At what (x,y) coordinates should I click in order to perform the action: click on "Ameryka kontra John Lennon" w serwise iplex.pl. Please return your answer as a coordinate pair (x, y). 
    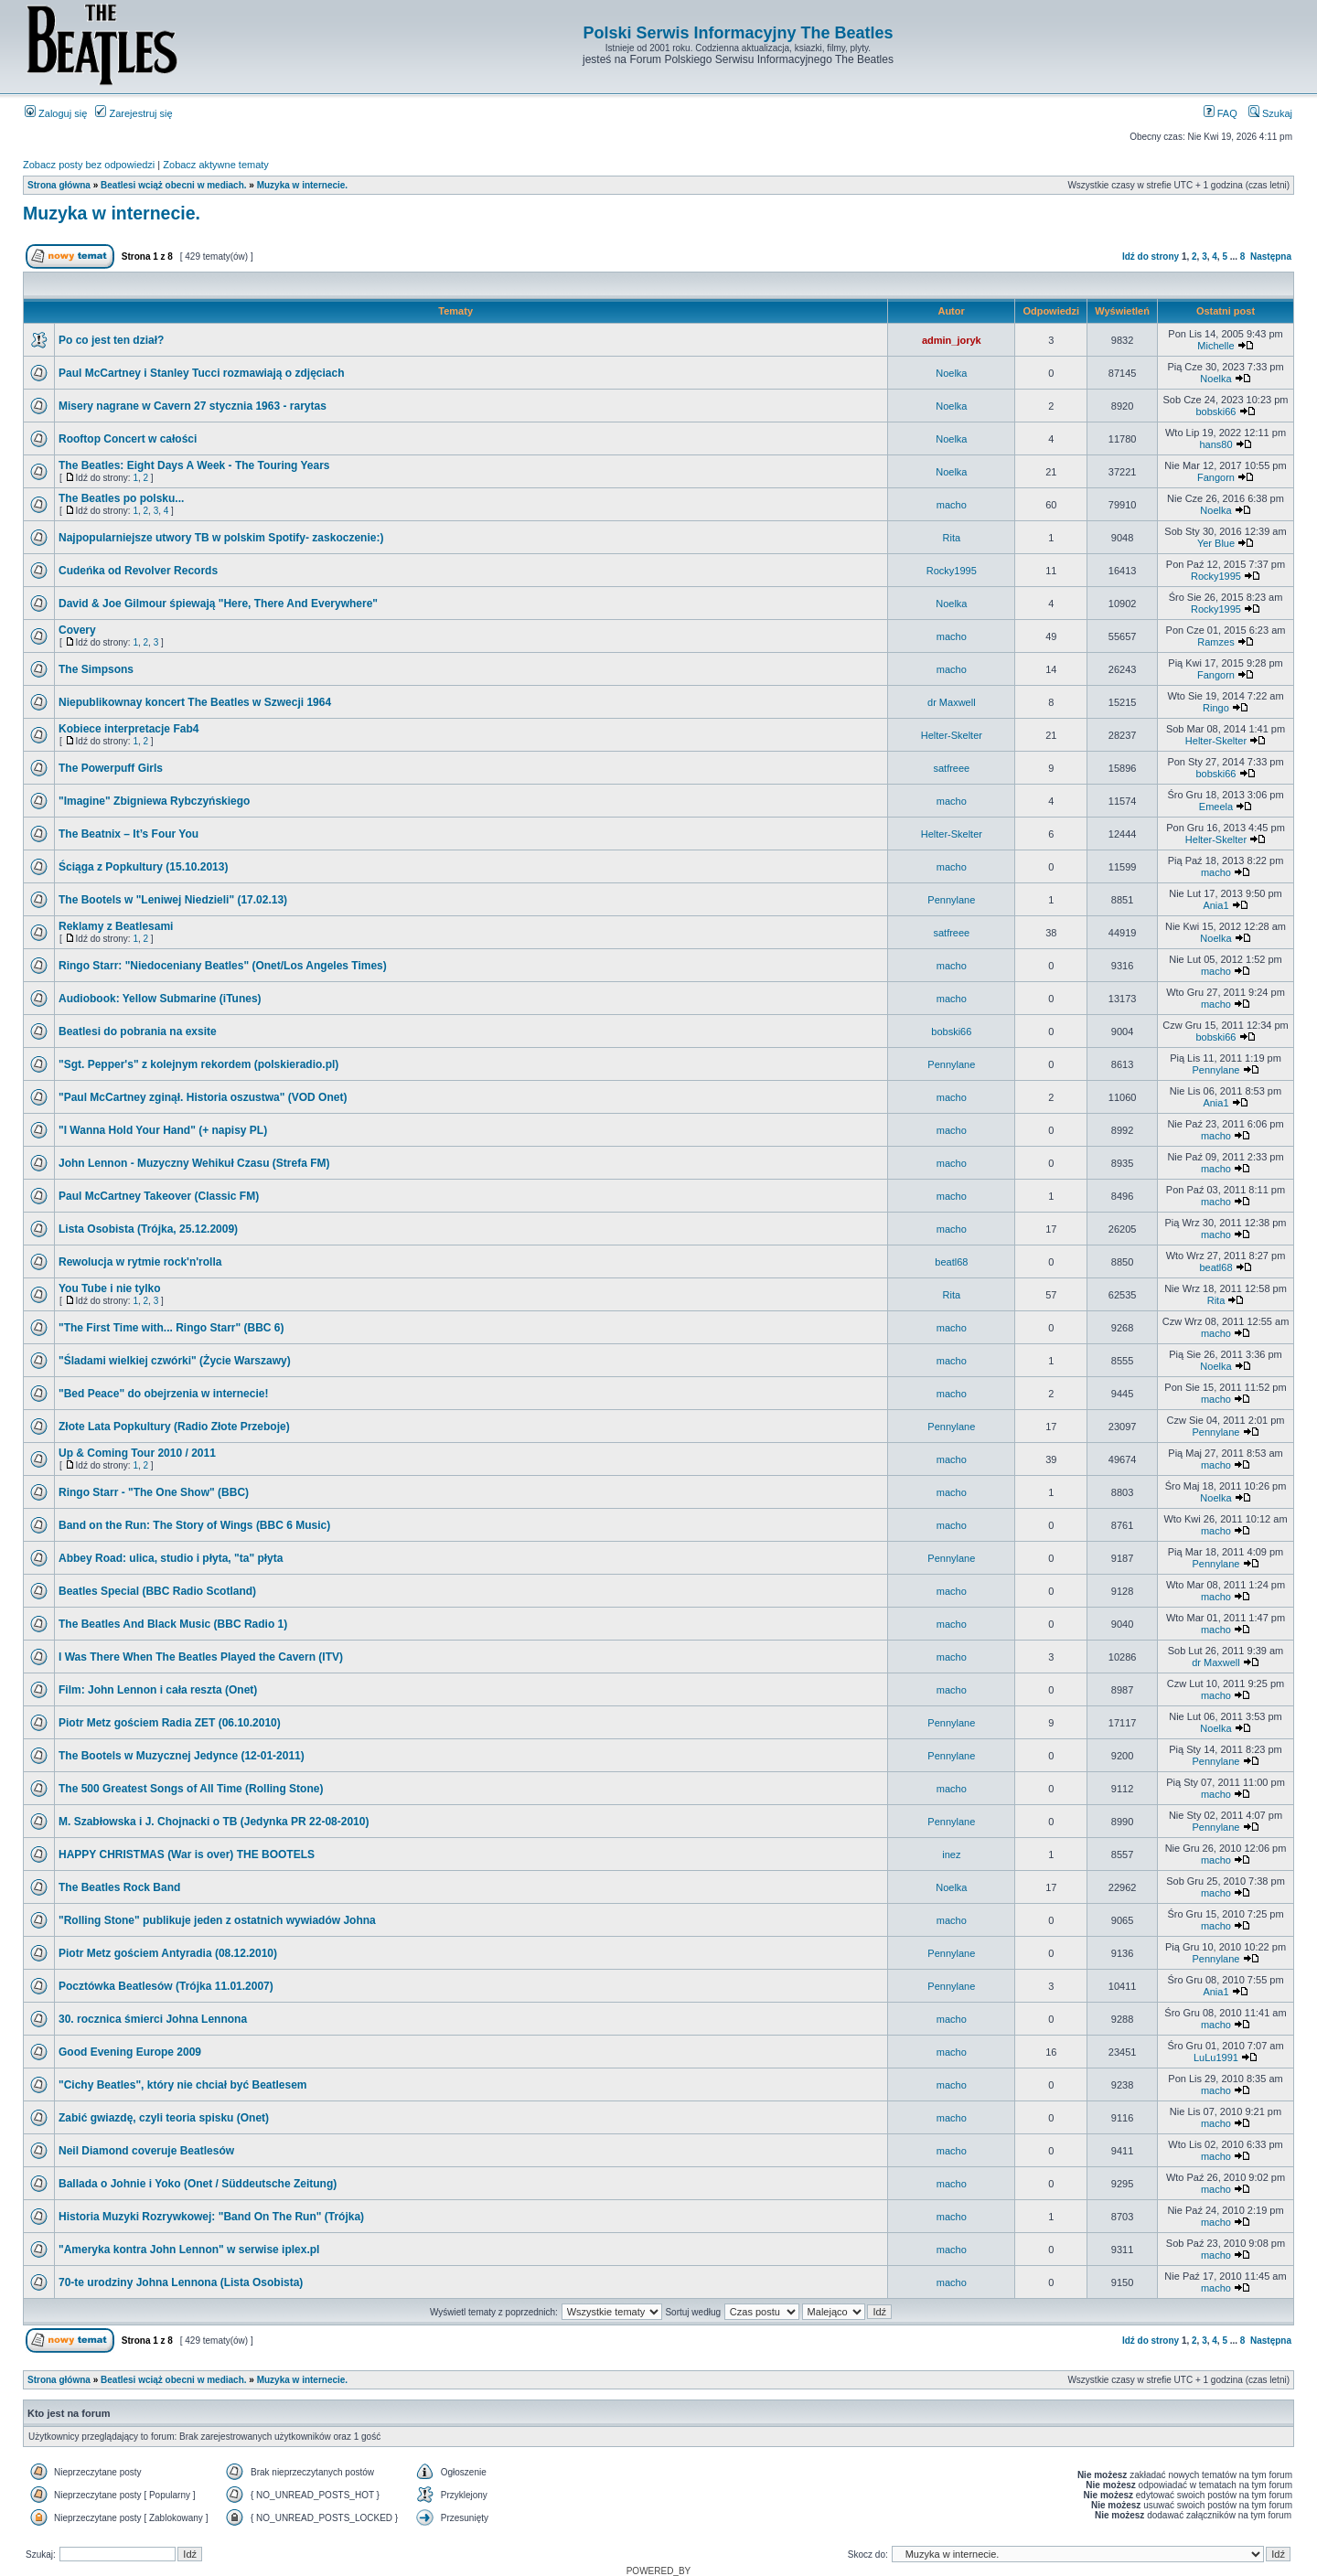
    Looking at the image, I should click on (189, 2249).